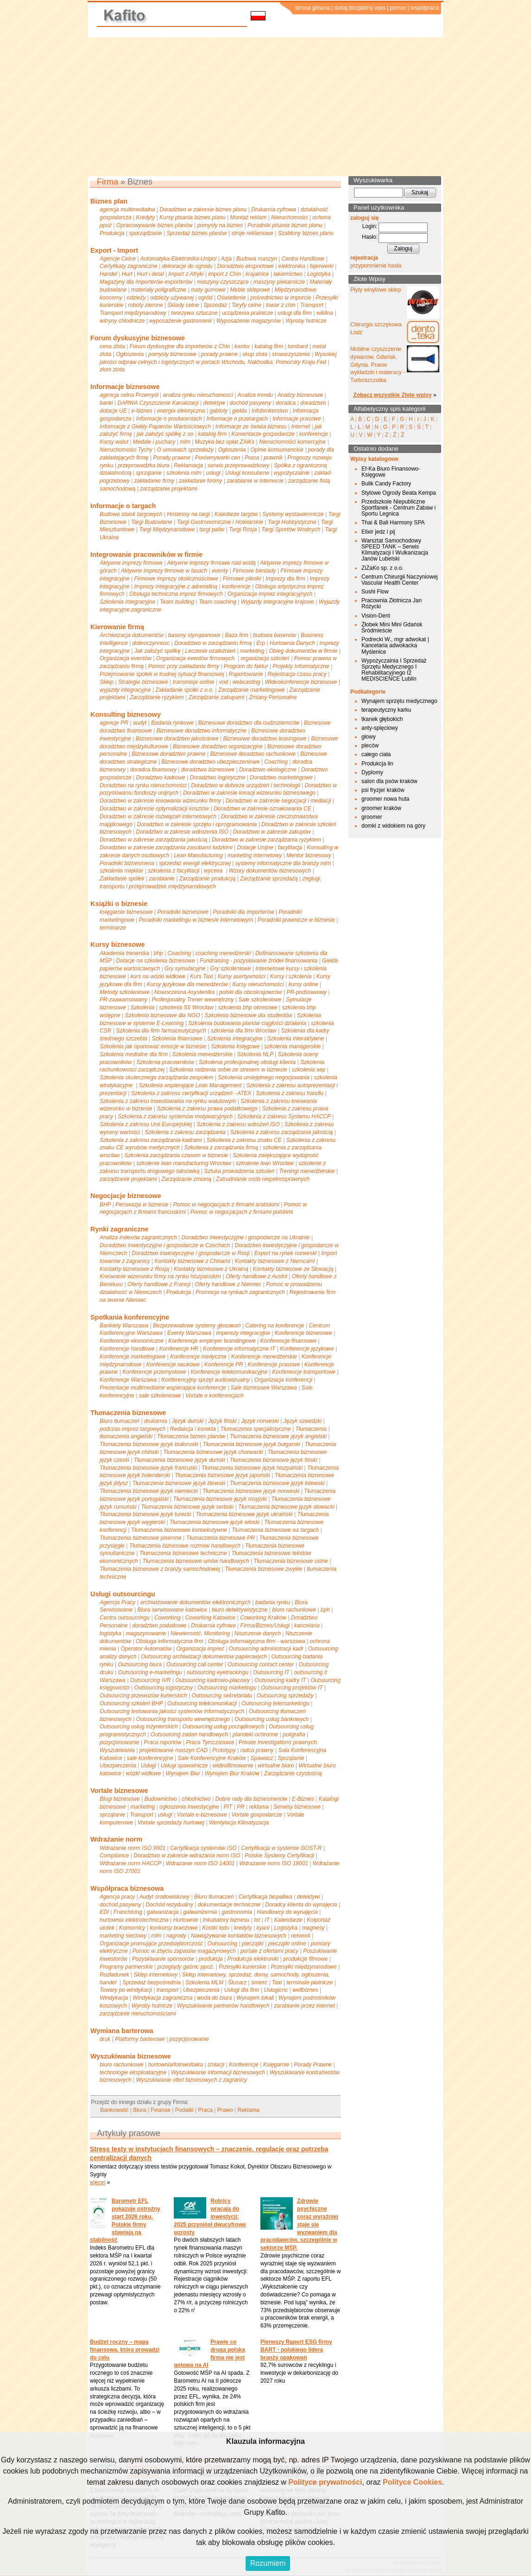  I want to click on Akademia trenerska, so click(124, 953).